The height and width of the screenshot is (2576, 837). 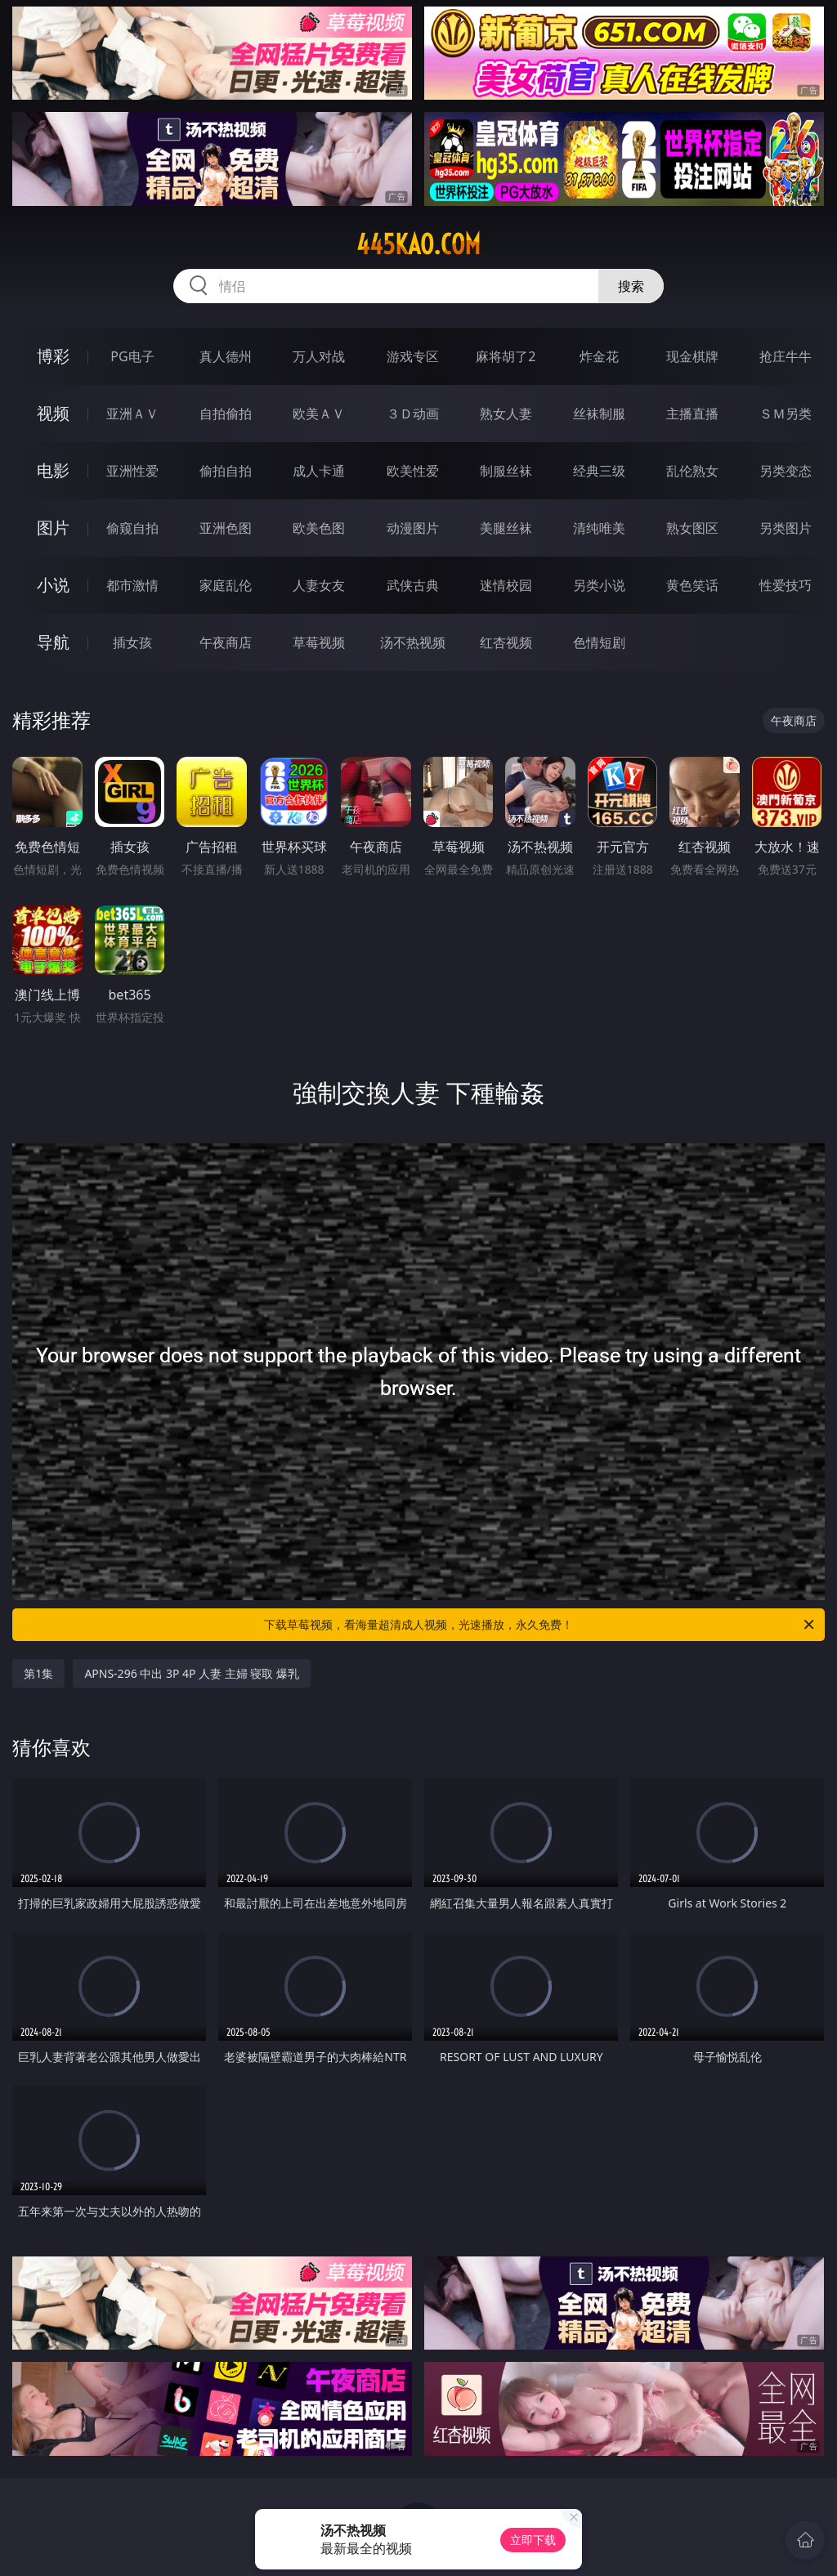 What do you see at coordinates (53, 413) in the screenshot?
I see `视频` at bounding box center [53, 413].